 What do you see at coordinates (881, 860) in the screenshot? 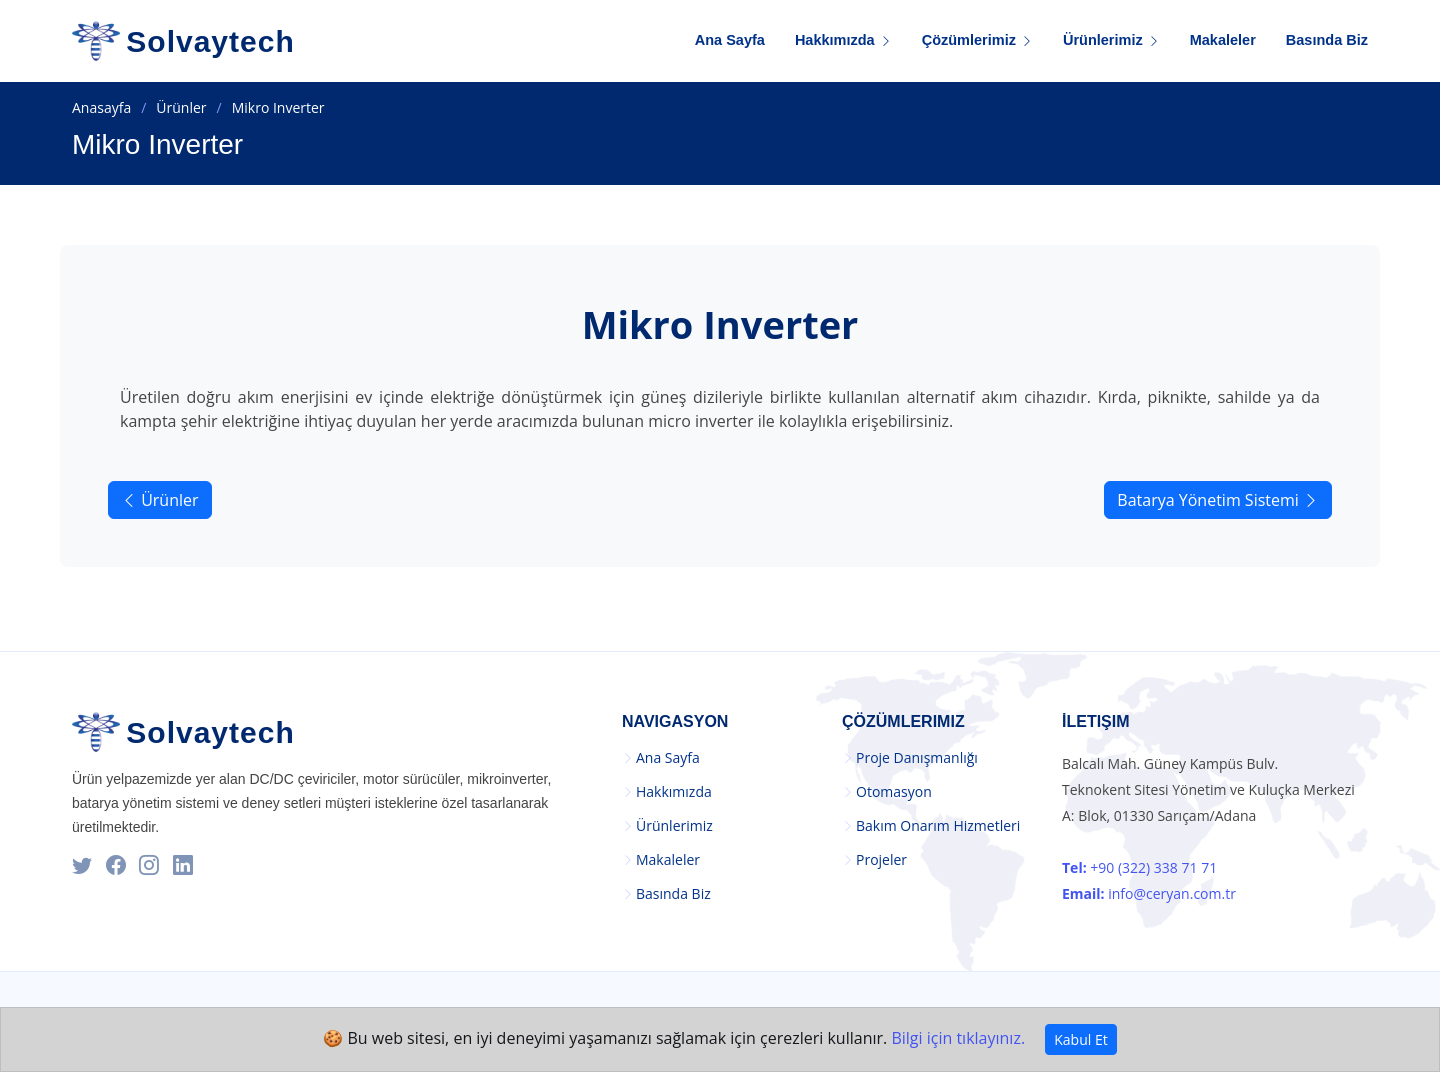
I see `Projeler` at bounding box center [881, 860].